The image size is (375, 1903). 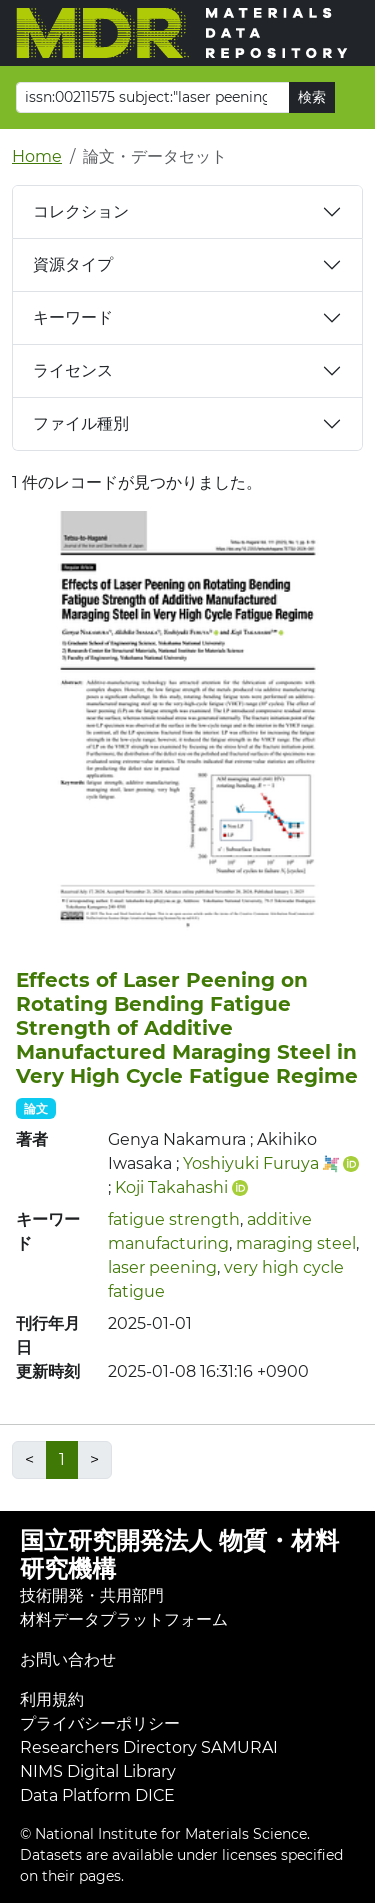 I want to click on maraging steel, so click(x=296, y=1243).